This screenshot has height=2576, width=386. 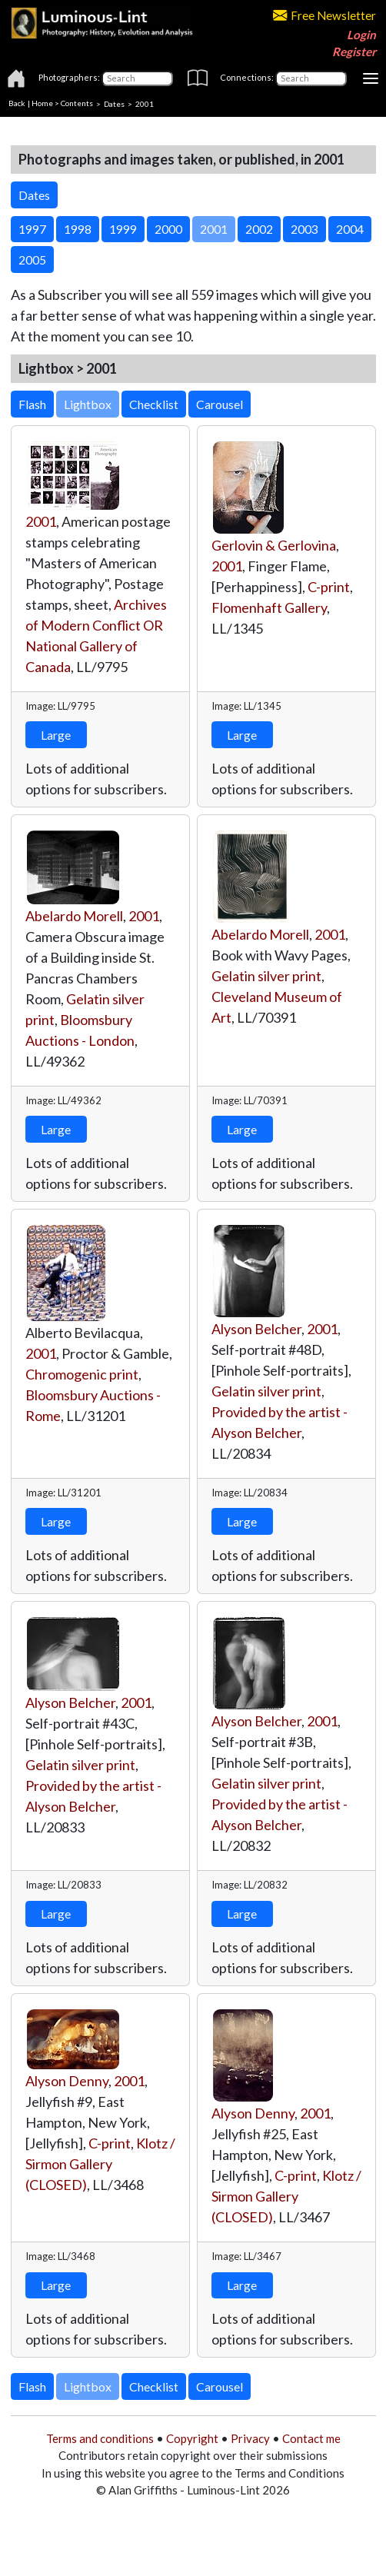 What do you see at coordinates (311, 2438) in the screenshot?
I see `Contact me` at bounding box center [311, 2438].